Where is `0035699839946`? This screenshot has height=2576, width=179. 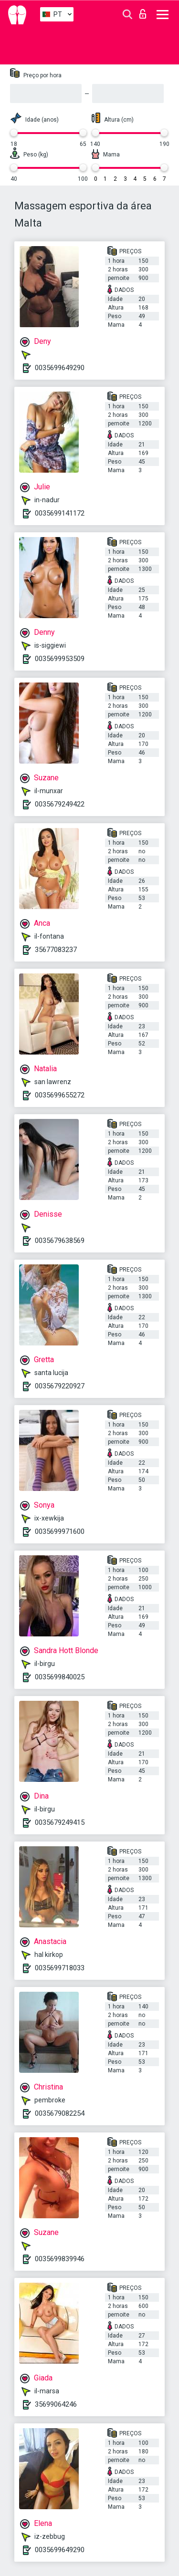
0035699839946 is located at coordinates (59, 2259).